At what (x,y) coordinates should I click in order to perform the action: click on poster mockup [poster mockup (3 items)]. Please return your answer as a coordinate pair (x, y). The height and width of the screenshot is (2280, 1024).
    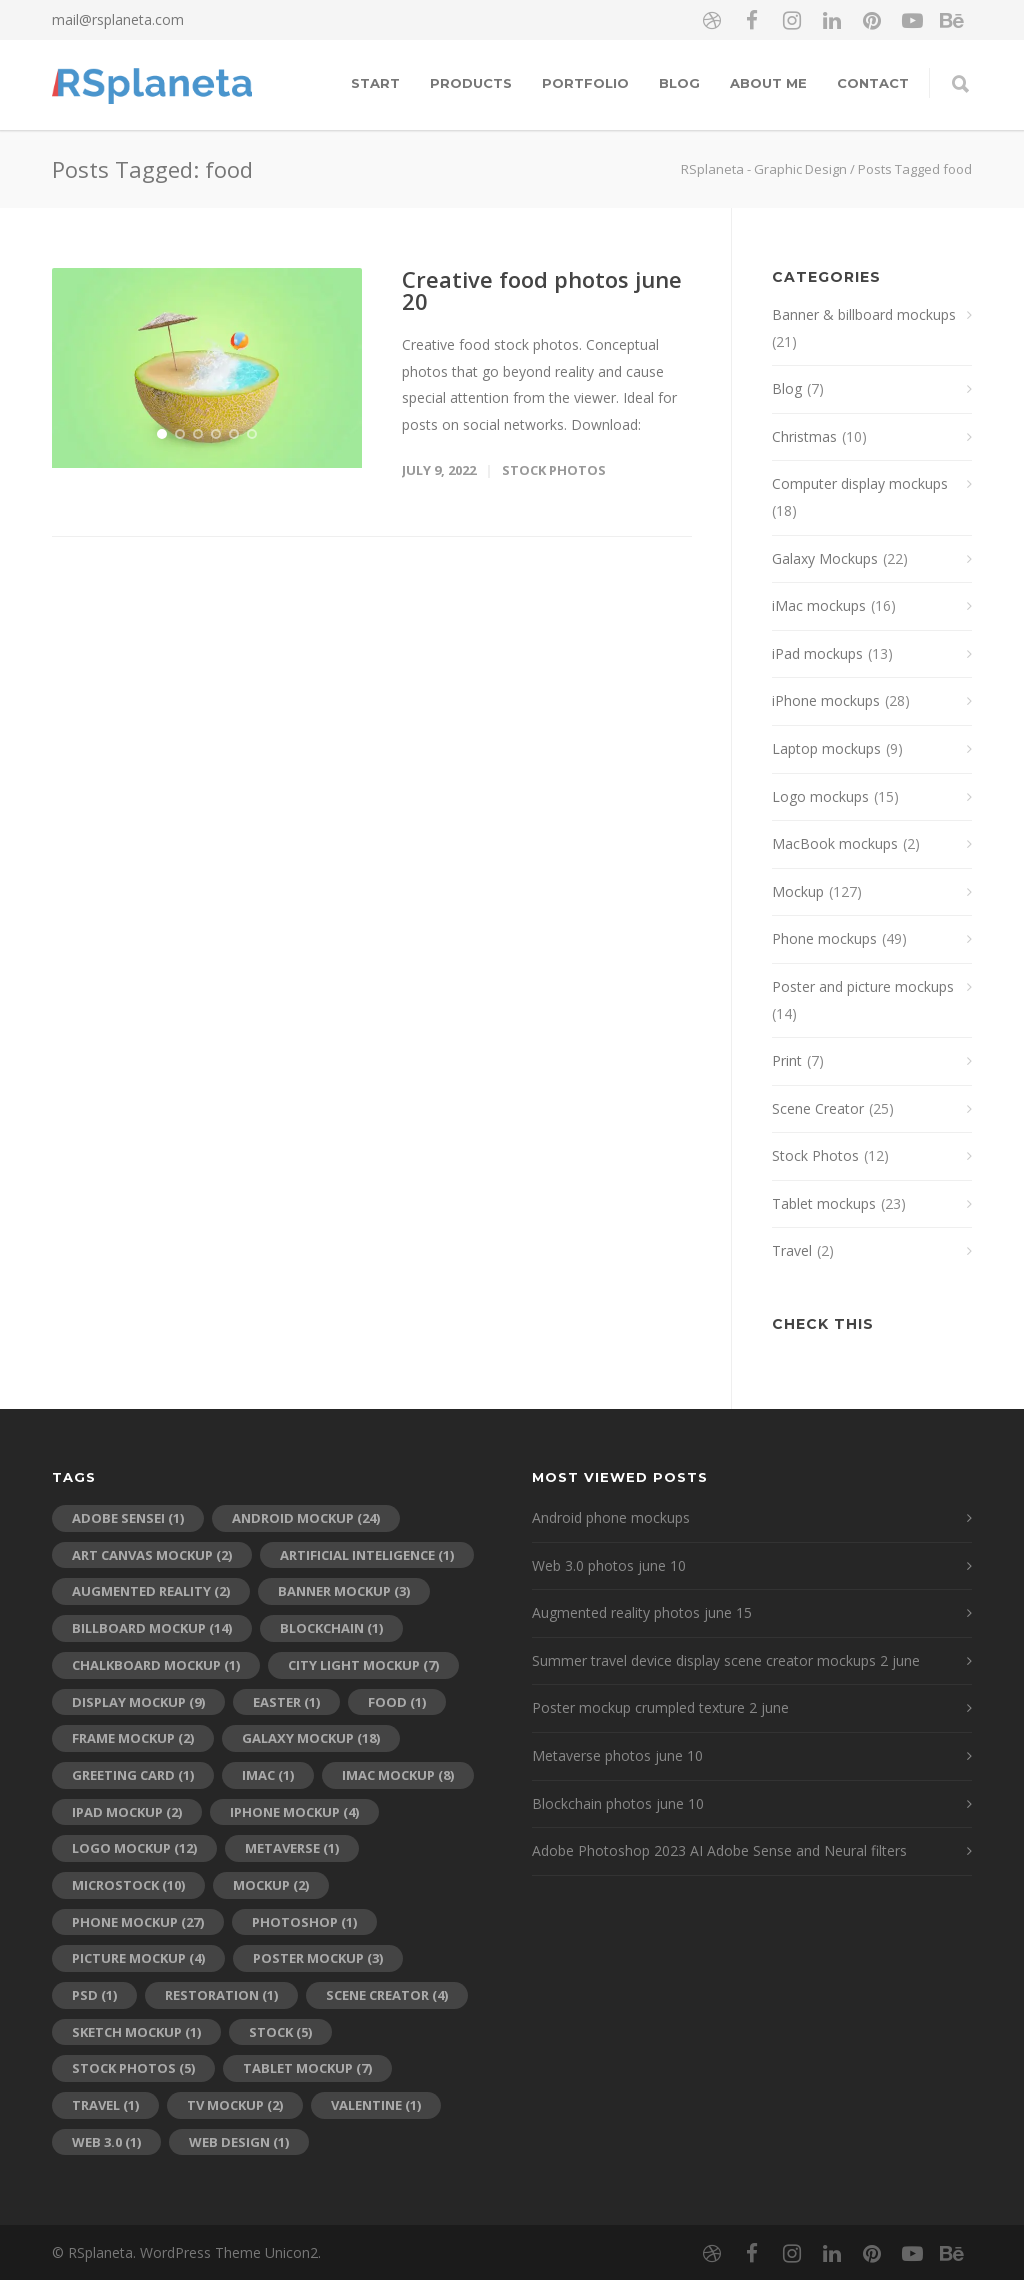
    Looking at the image, I should click on (318, 1958).